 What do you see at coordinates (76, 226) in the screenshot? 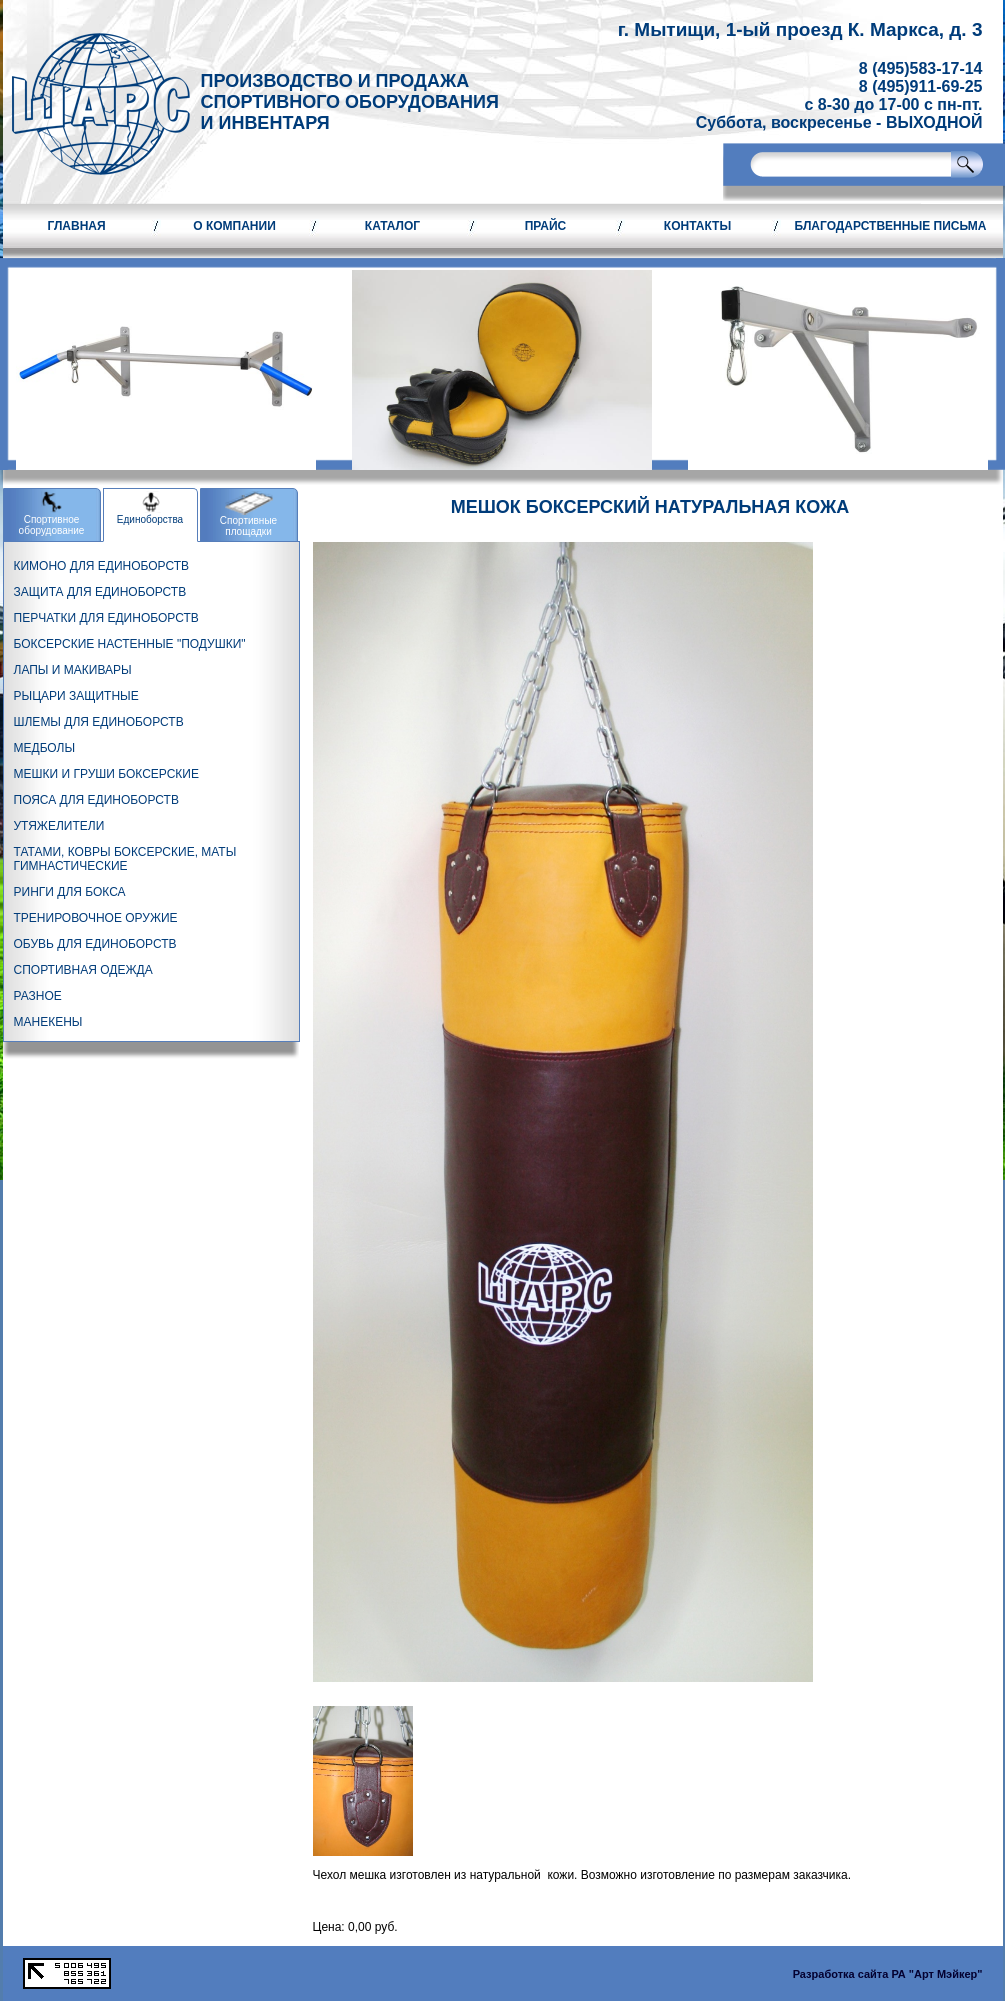
I see `Главная` at bounding box center [76, 226].